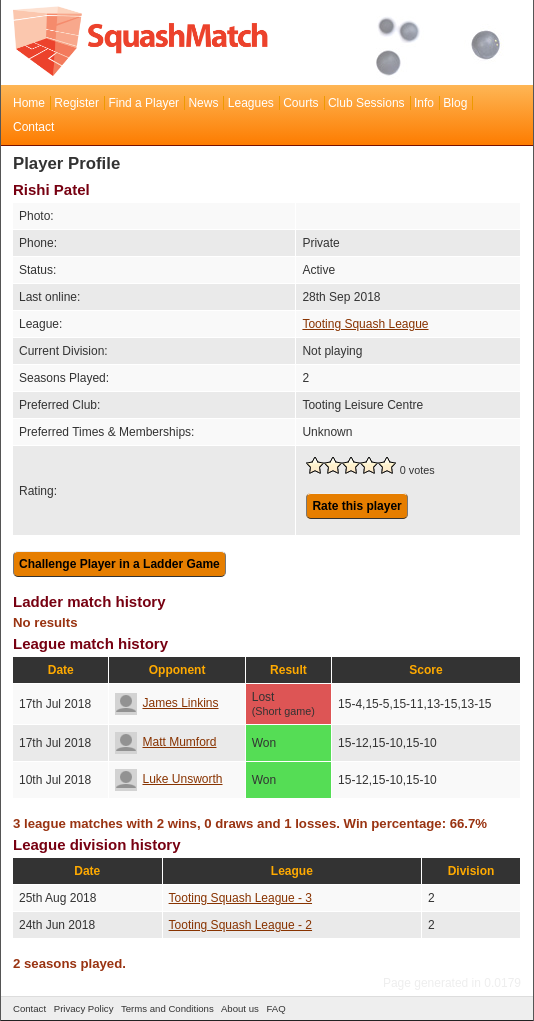 This screenshot has height=1021, width=534. I want to click on Tooting Squash League, so click(365, 324).